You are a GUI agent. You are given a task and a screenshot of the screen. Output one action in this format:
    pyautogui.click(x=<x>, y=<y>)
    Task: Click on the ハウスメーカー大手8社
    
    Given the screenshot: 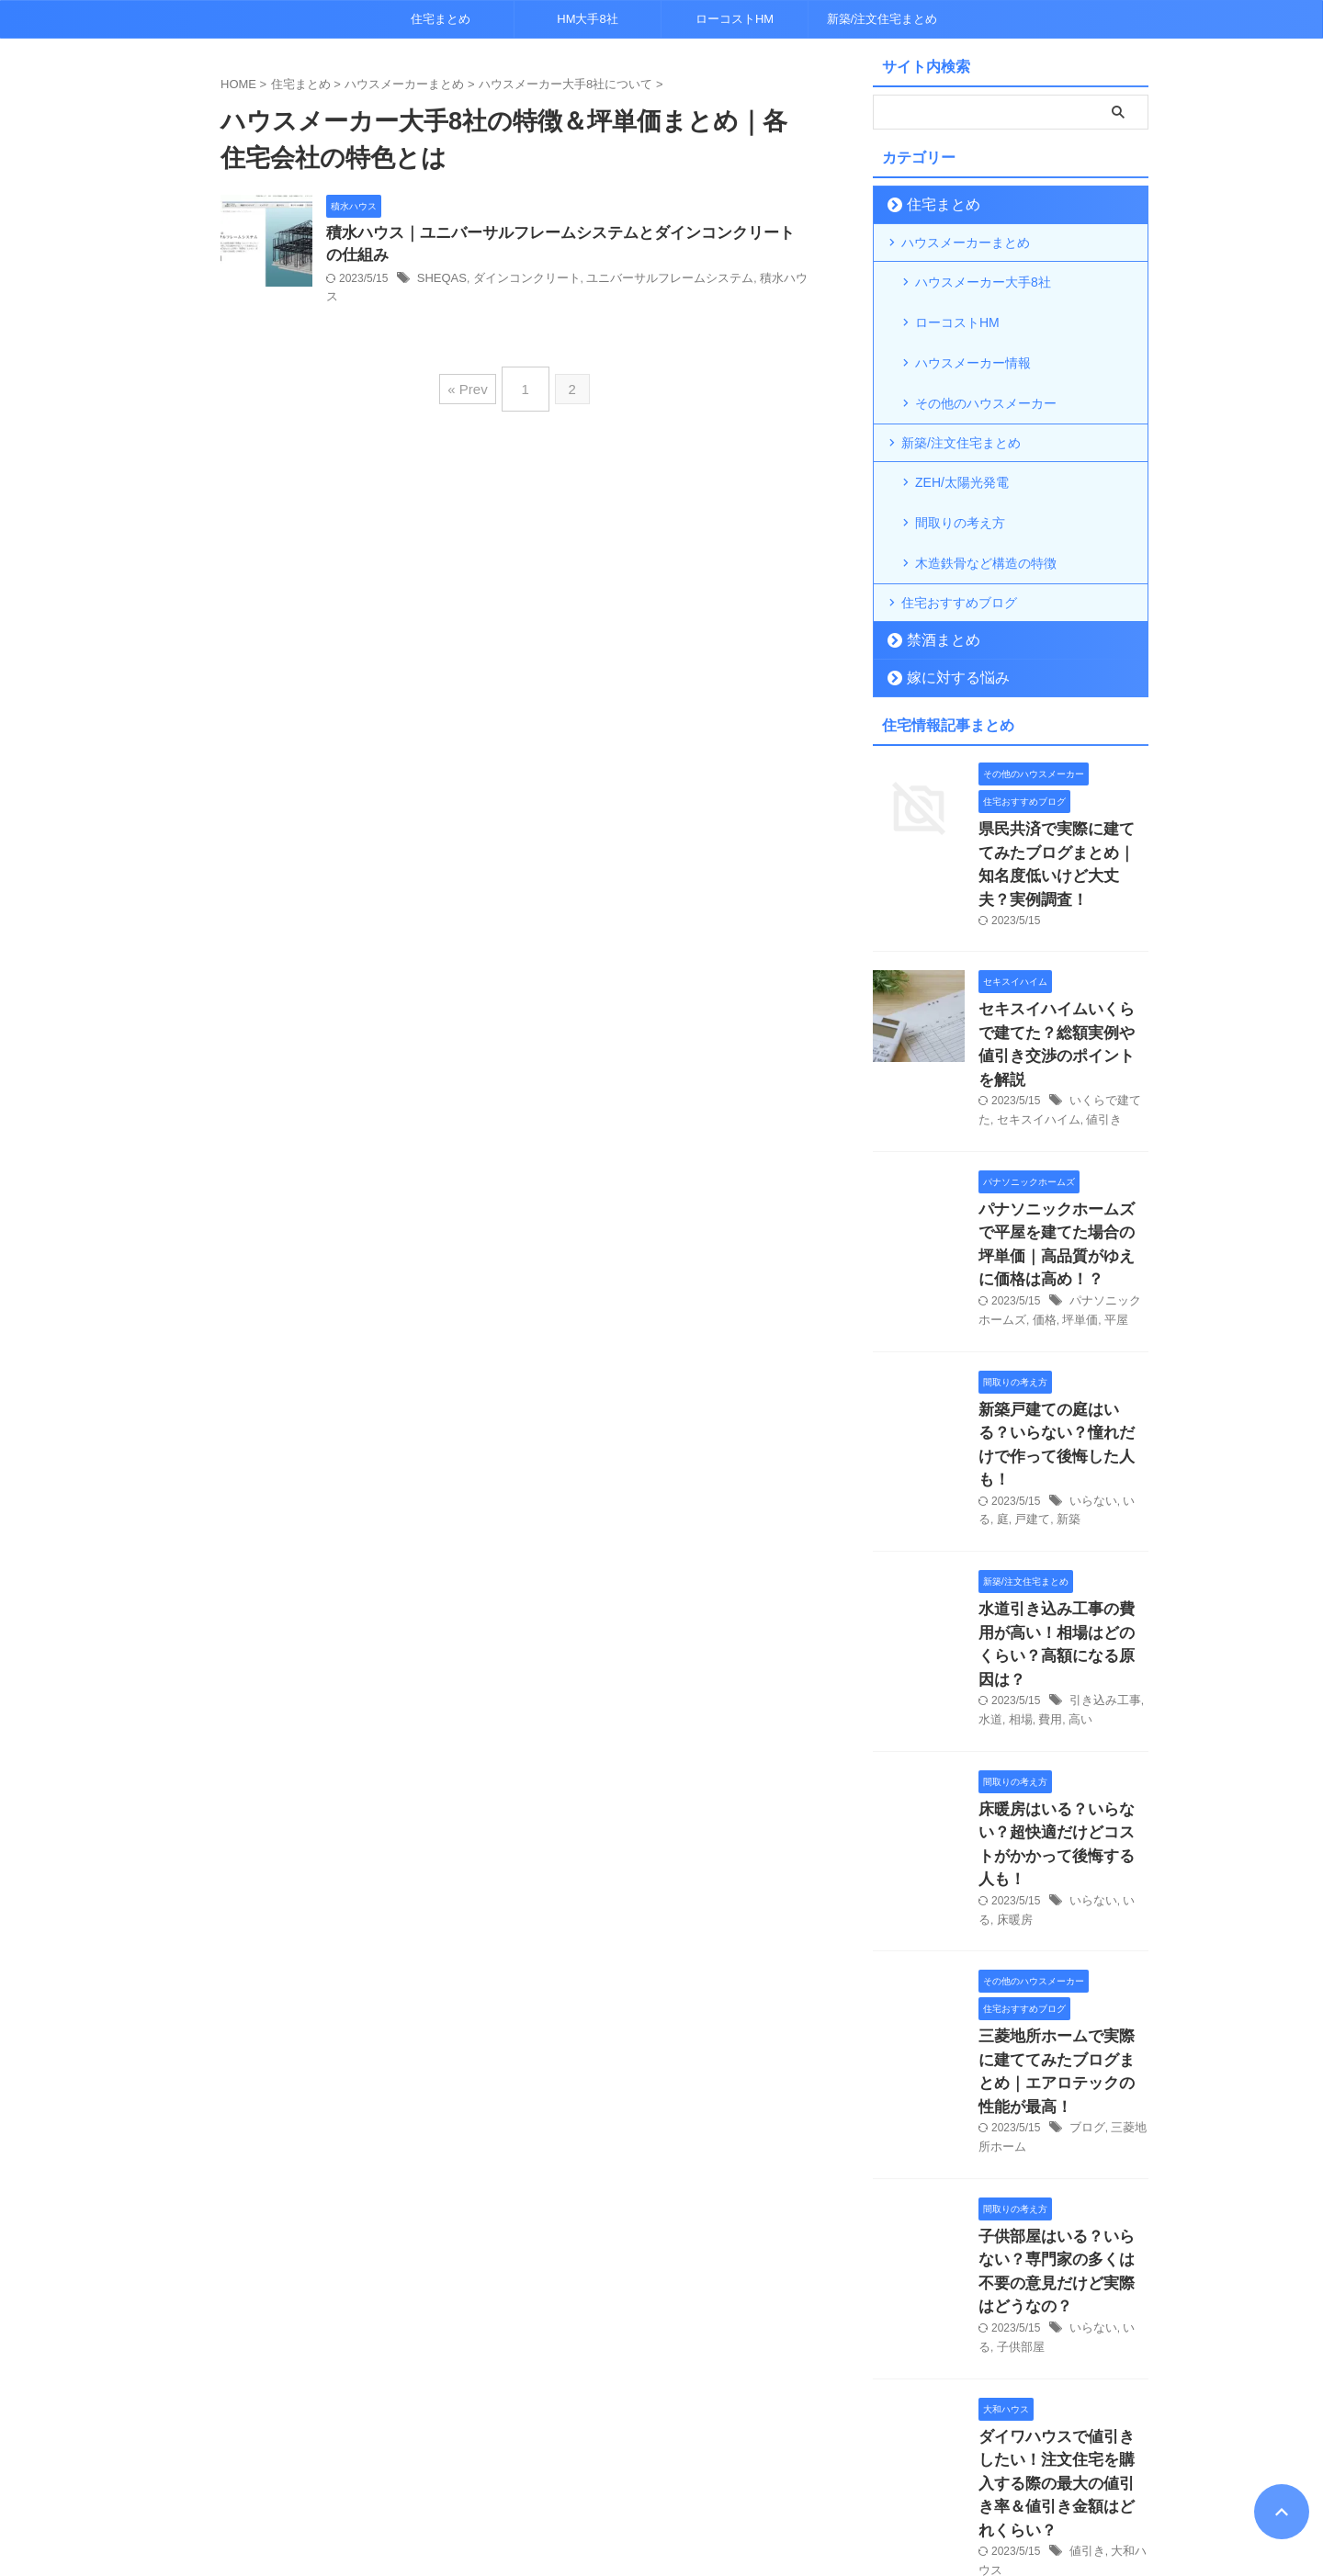 What is the action you would take?
    pyautogui.click(x=983, y=280)
    